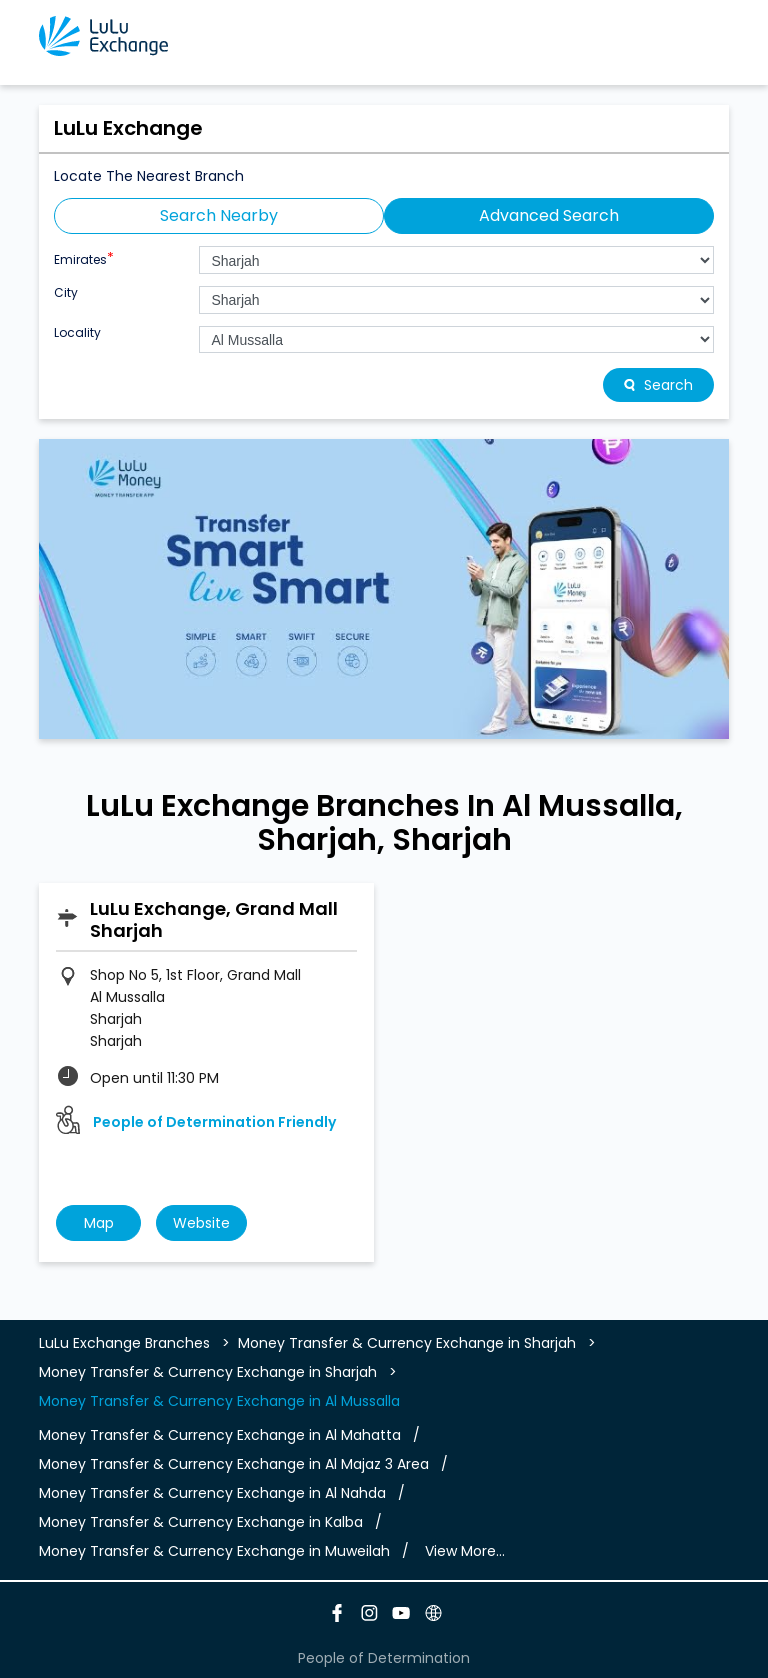 This screenshot has width=768, height=1678. Describe the element at coordinates (384, 1658) in the screenshot. I see `People of Determination` at that location.